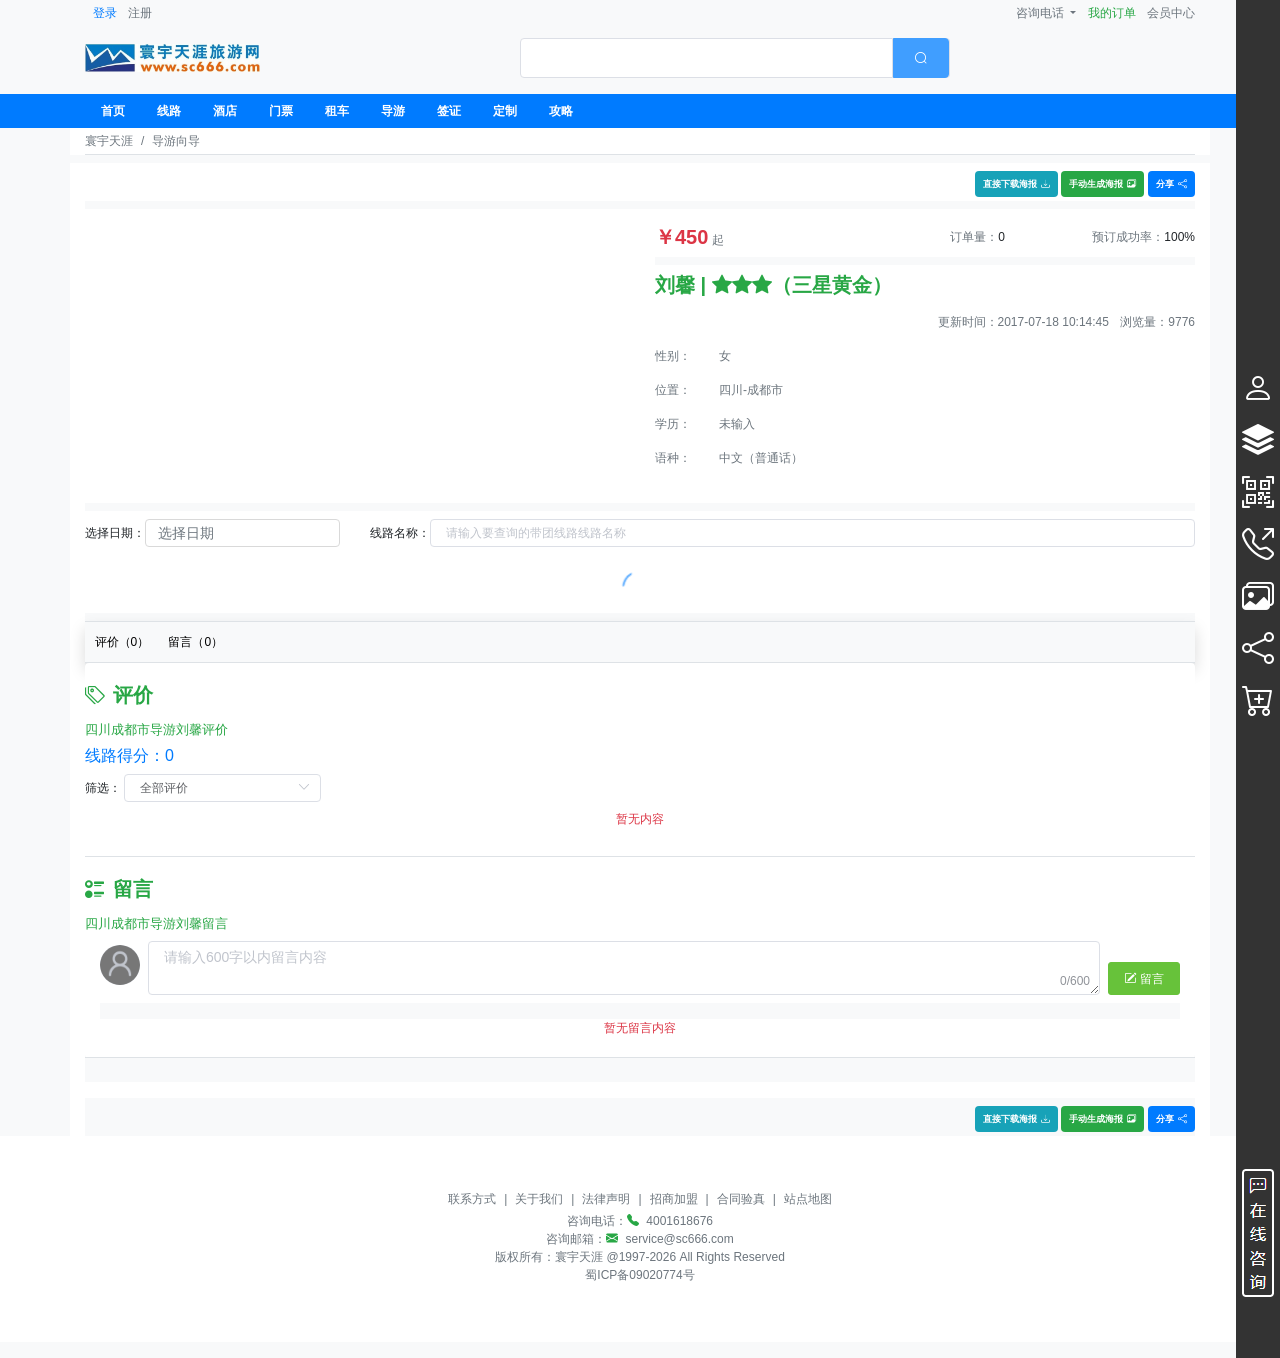 The height and width of the screenshot is (1358, 1280). What do you see at coordinates (741, 1199) in the screenshot?
I see `合同验真` at bounding box center [741, 1199].